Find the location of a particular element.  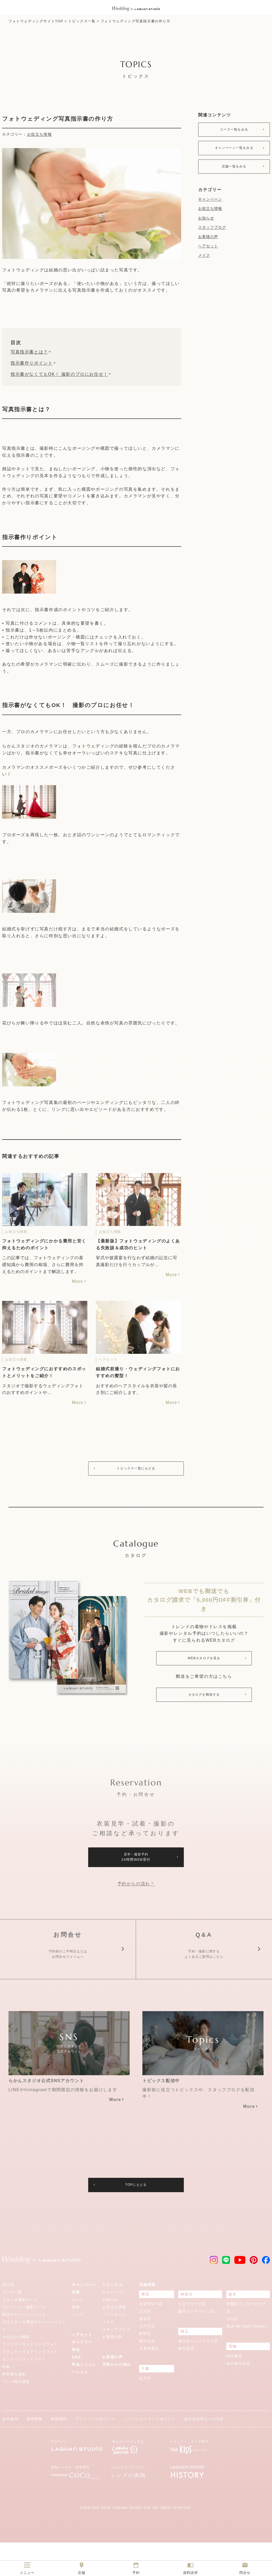

東大宮ハレノテラス店 is located at coordinates (198, 2374).